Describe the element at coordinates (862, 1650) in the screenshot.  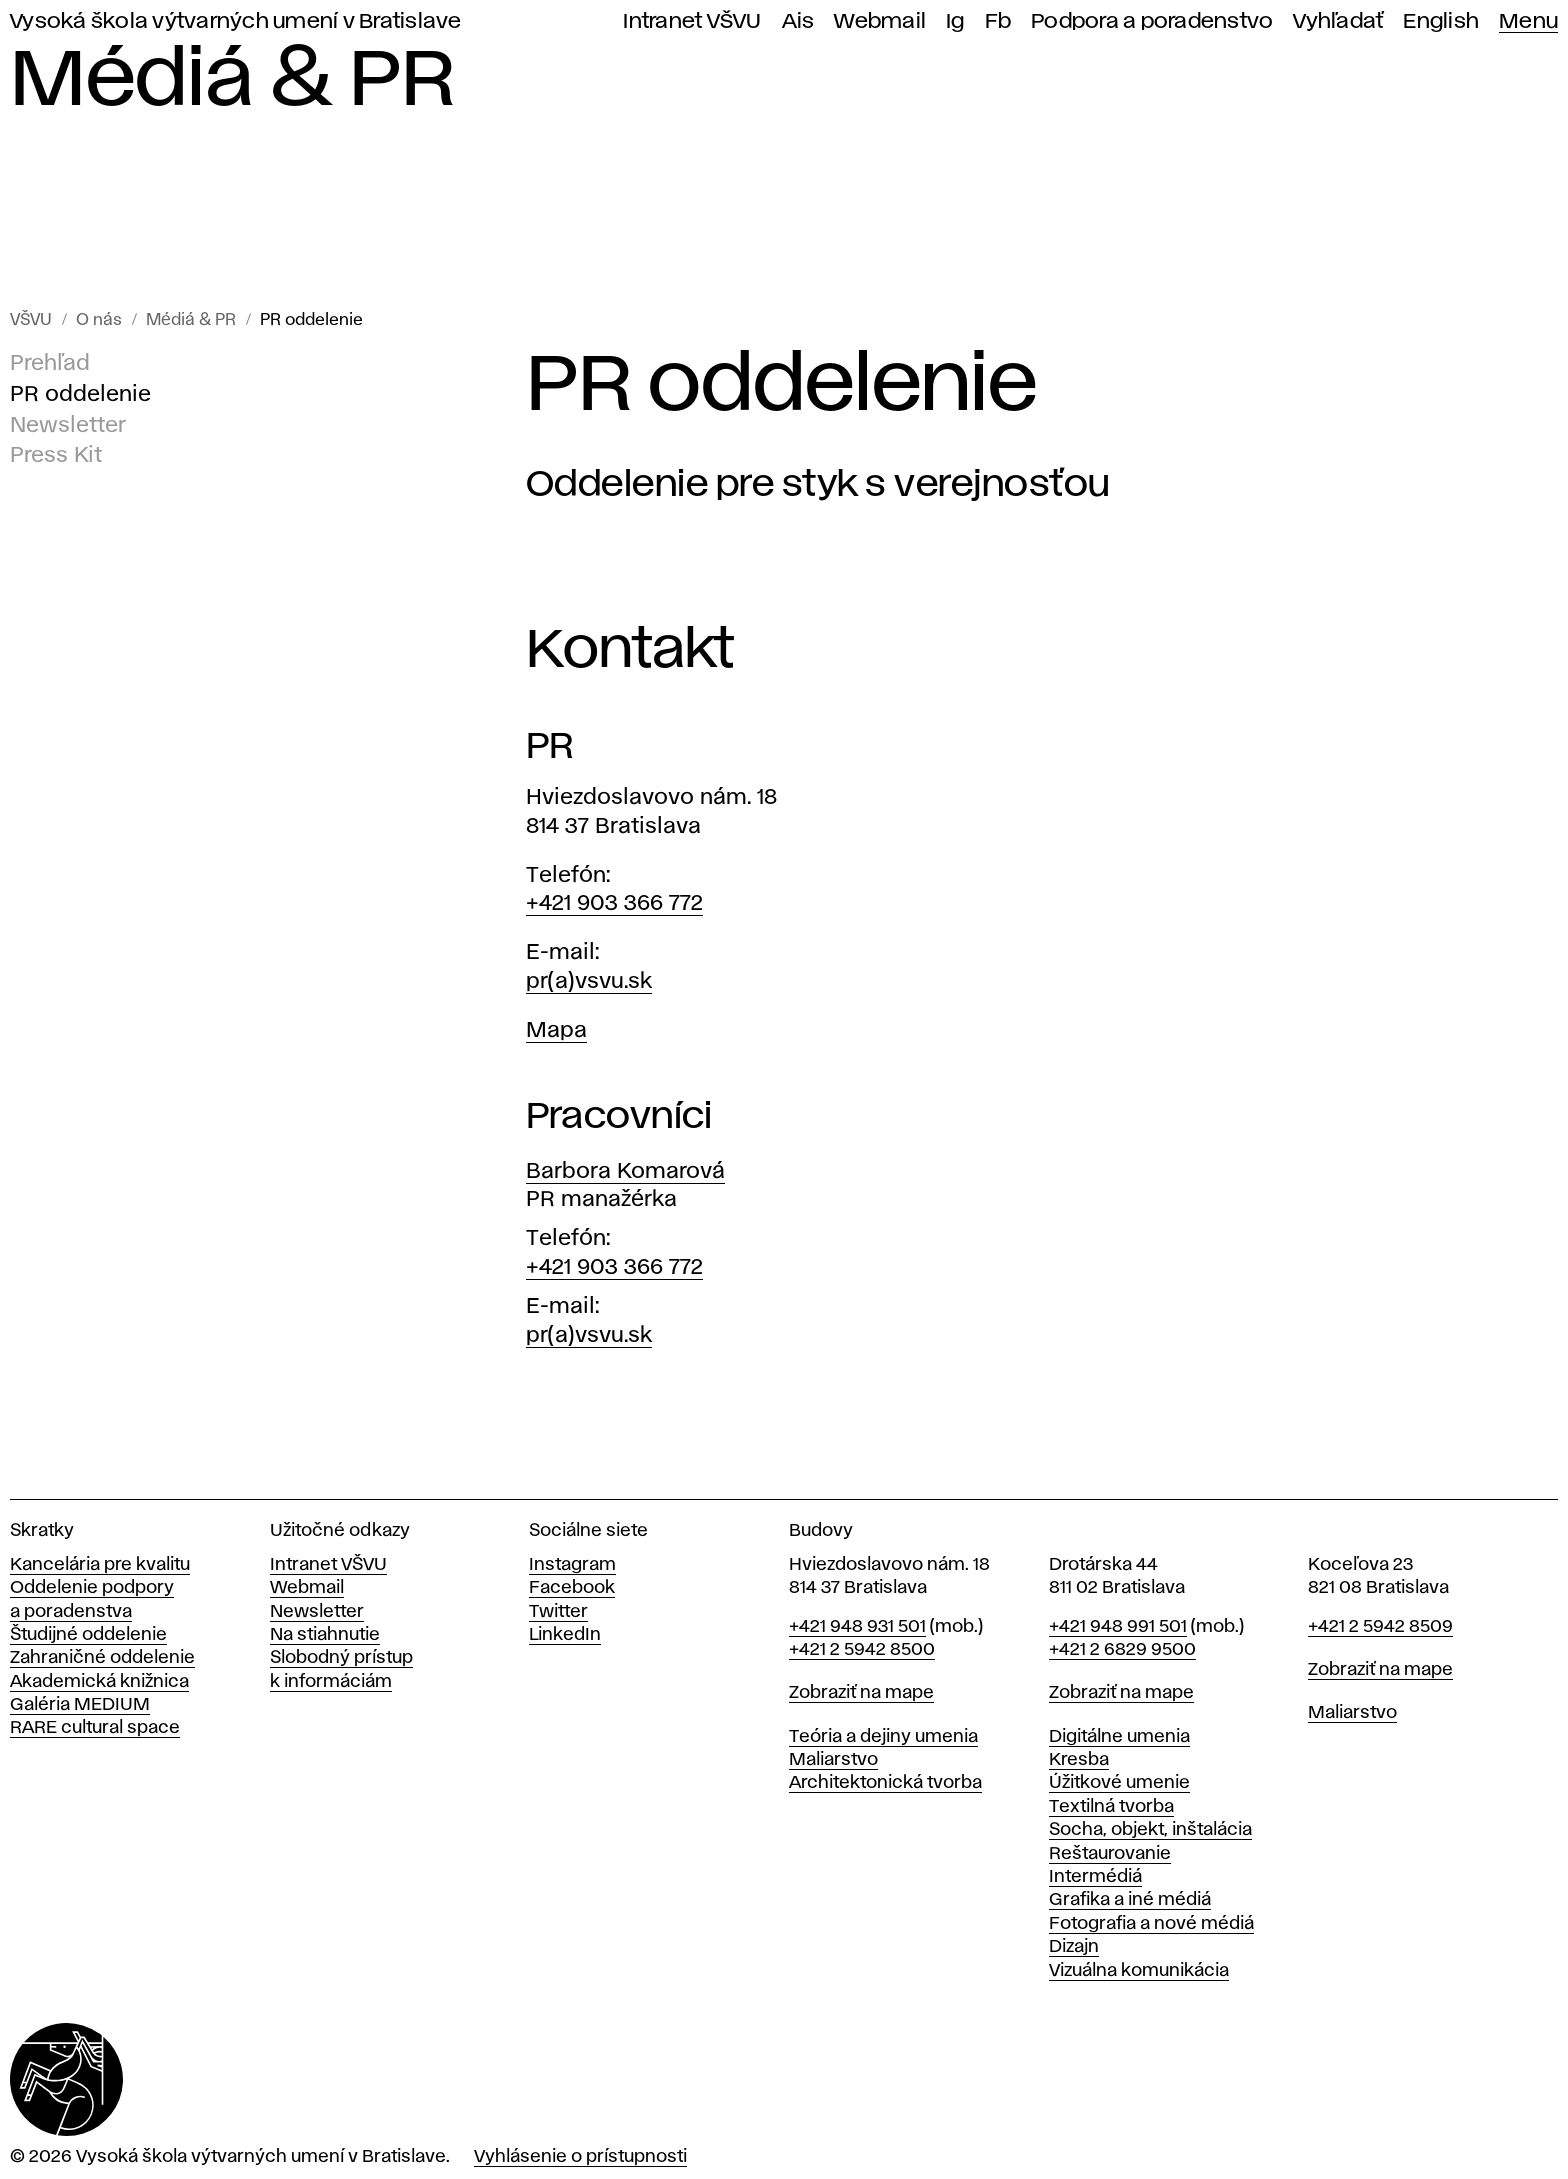
I see `+421 2 5942 8500` at that location.